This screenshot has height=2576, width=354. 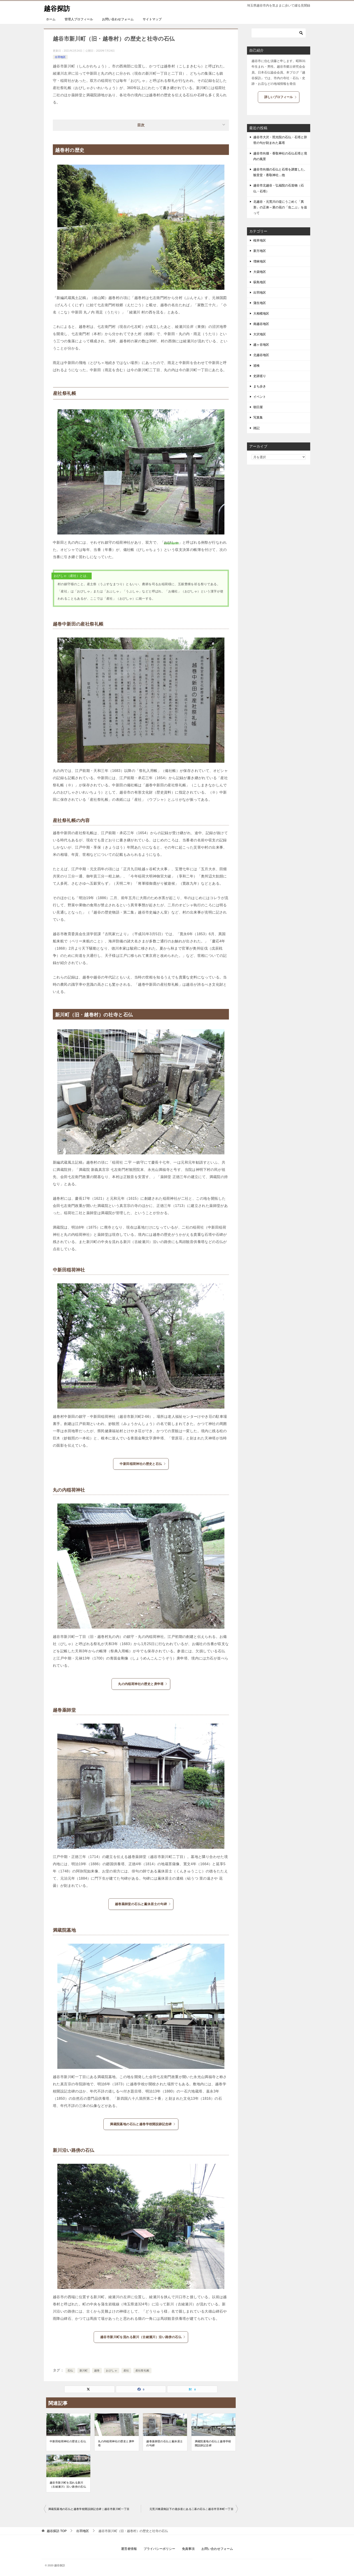 I want to click on 石仏, so click(x=70, y=2370).